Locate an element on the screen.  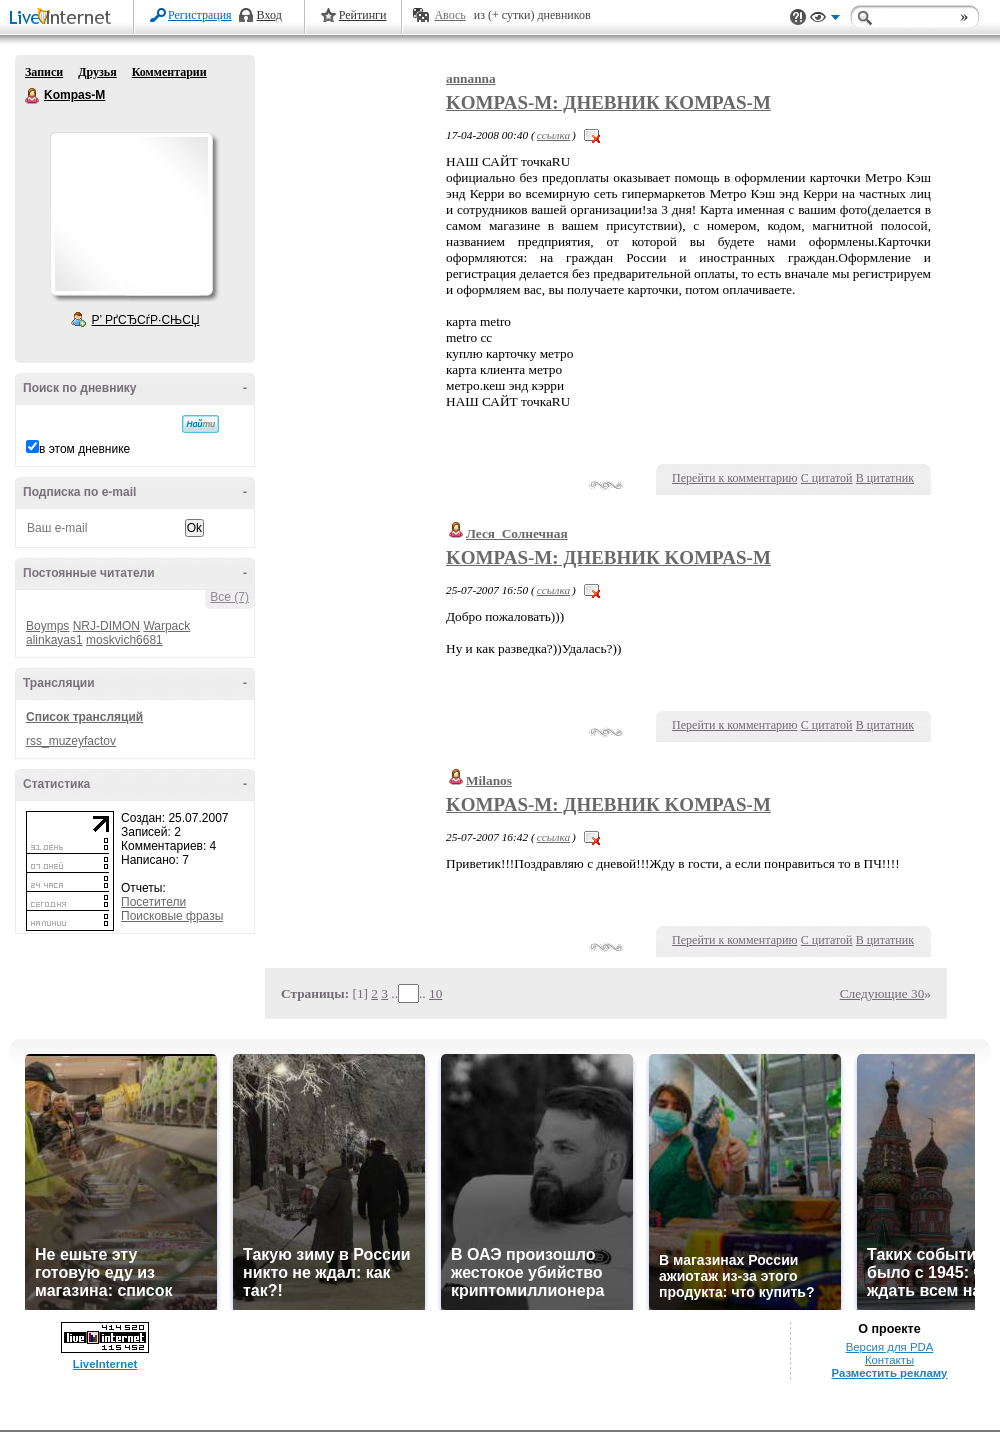
Контакты is located at coordinates (889, 1360).